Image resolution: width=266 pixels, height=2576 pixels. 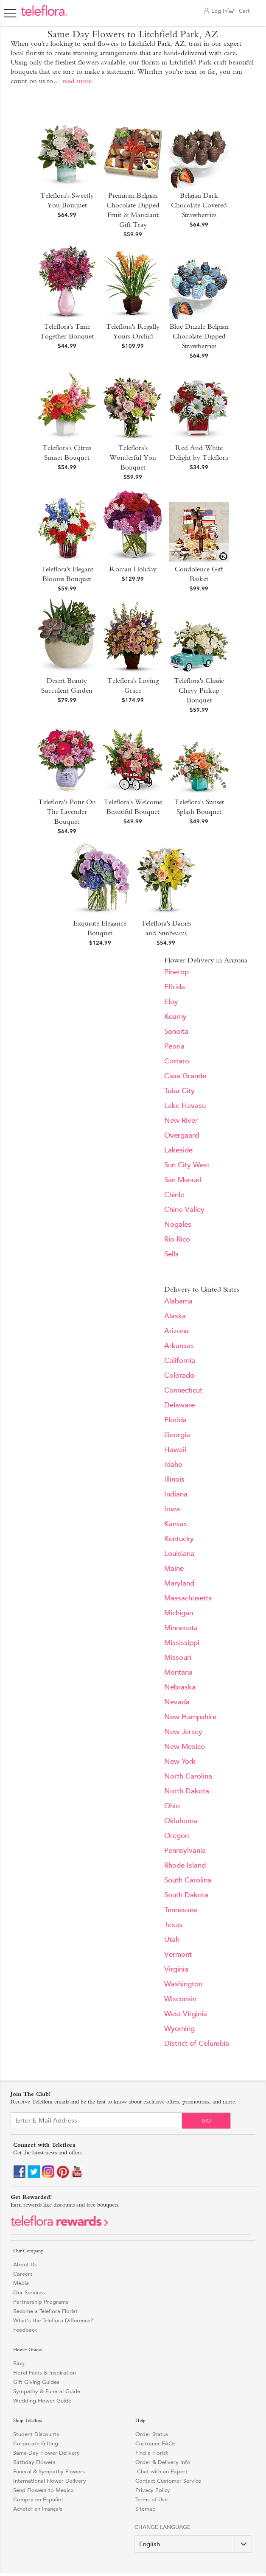 I want to click on About Us, so click(x=25, y=2264).